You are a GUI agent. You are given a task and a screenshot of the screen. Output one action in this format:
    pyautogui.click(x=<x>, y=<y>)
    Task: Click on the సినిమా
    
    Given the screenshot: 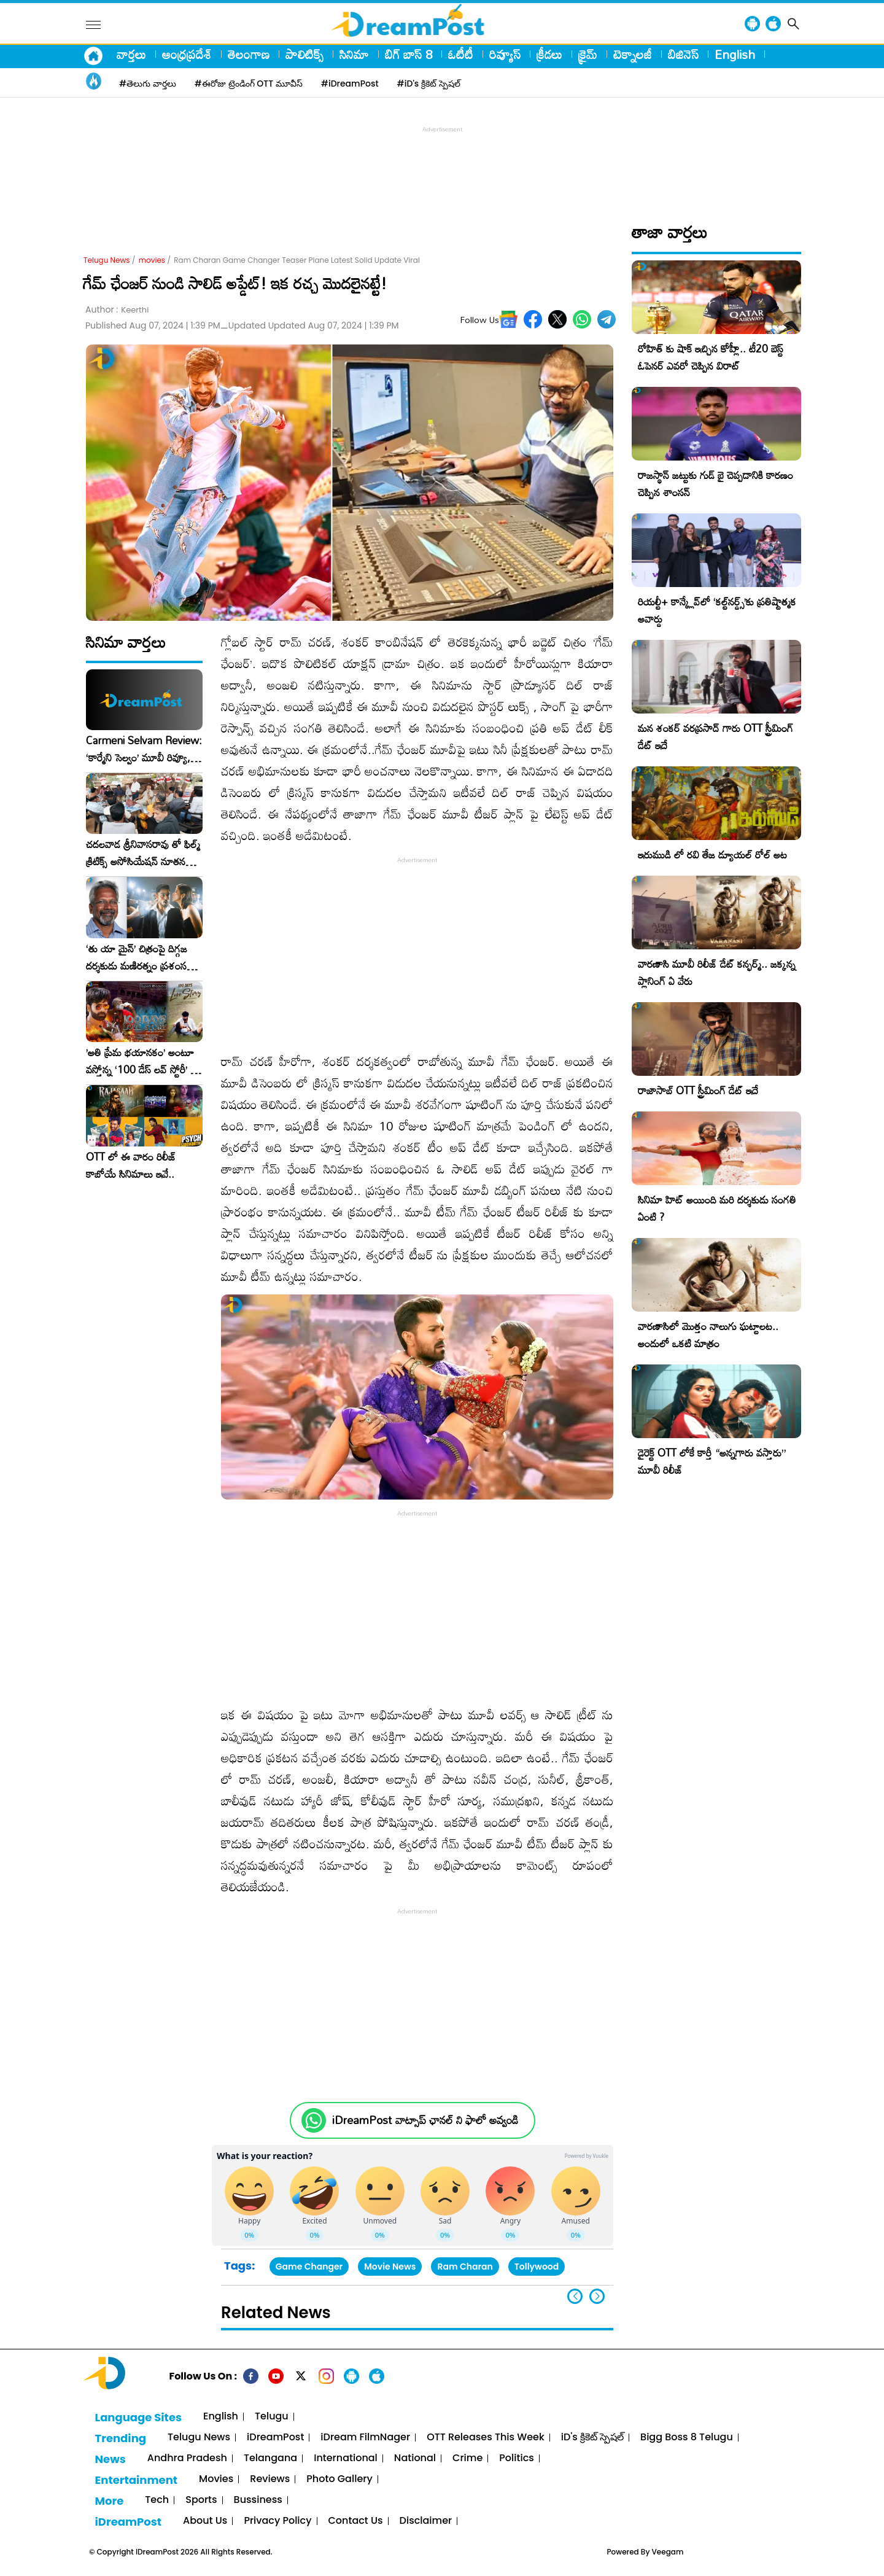 What is the action you would take?
    pyautogui.click(x=354, y=54)
    